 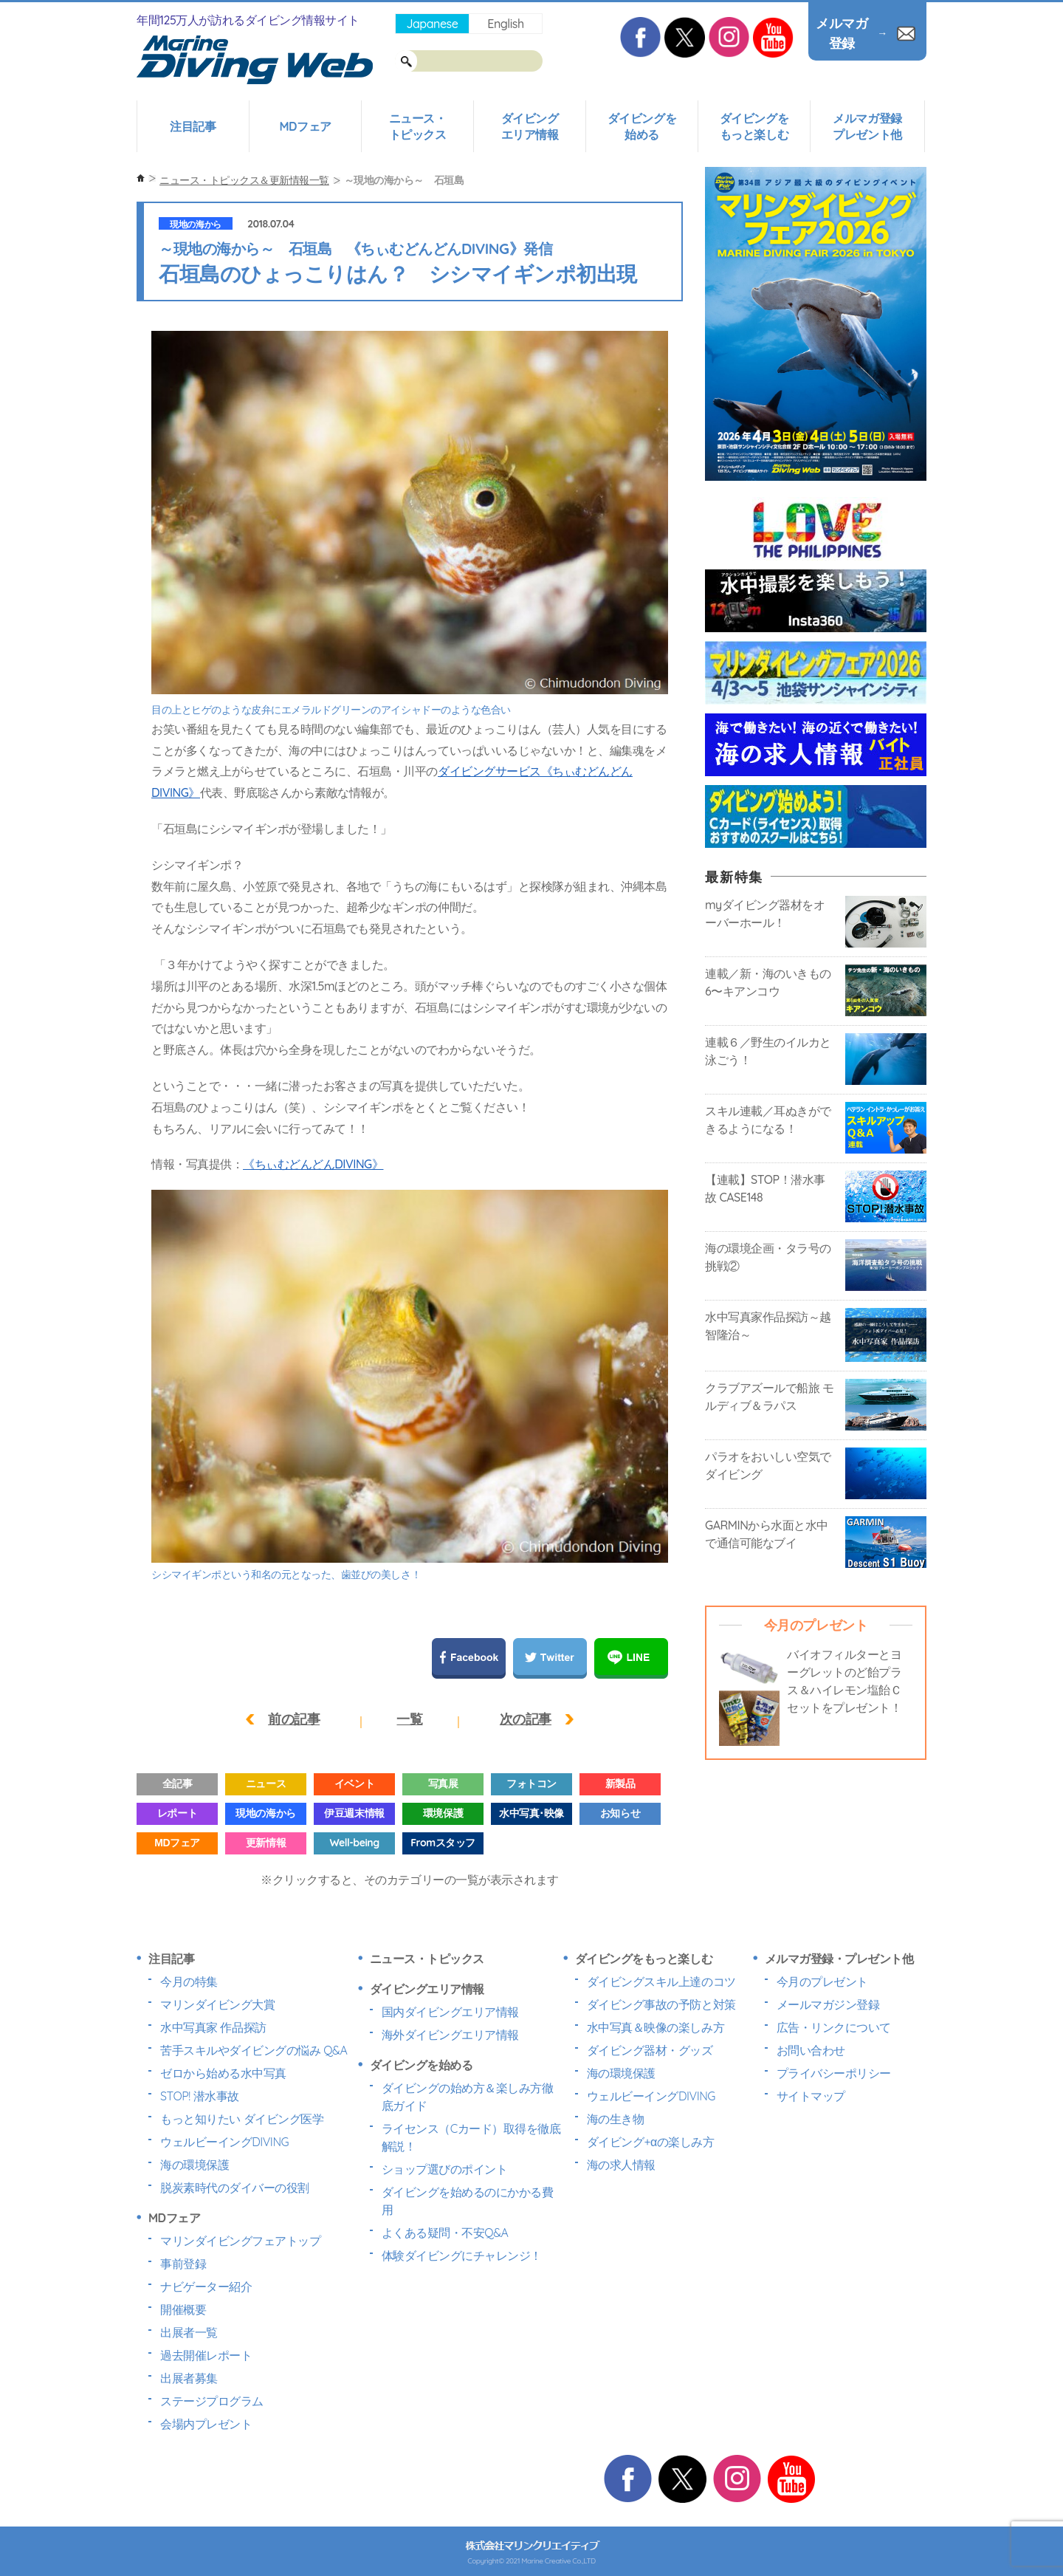 What do you see at coordinates (177, 1813) in the screenshot?
I see `レポート` at bounding box center [177, 1813].